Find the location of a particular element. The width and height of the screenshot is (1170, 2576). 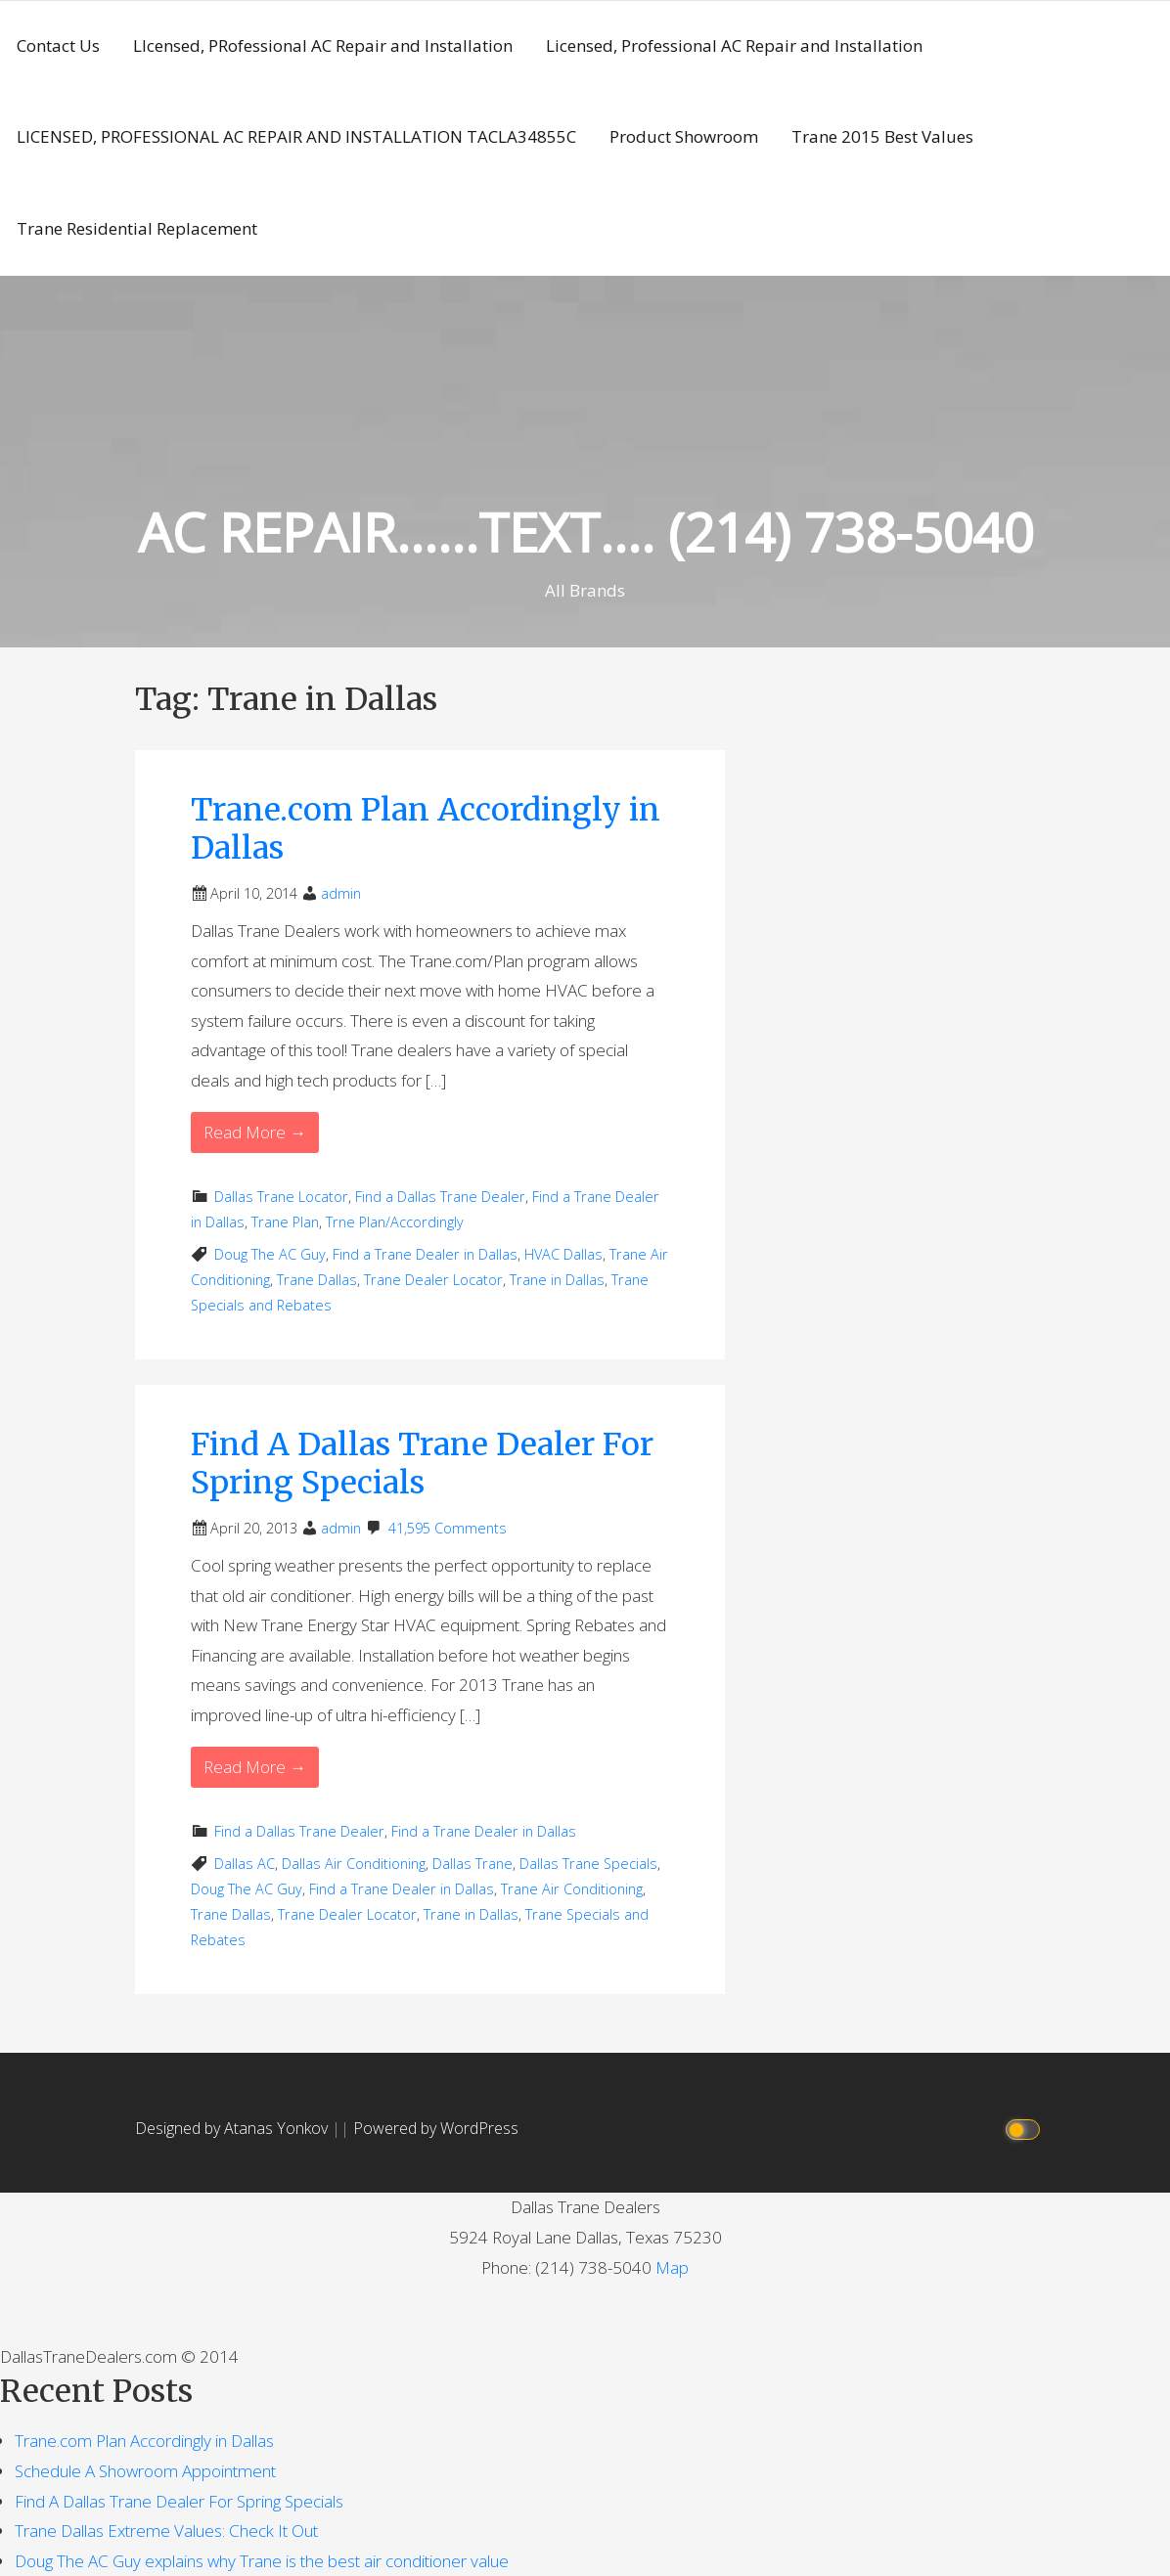

Trne Plan/Accordingly is located at coordinates (395, 1222).